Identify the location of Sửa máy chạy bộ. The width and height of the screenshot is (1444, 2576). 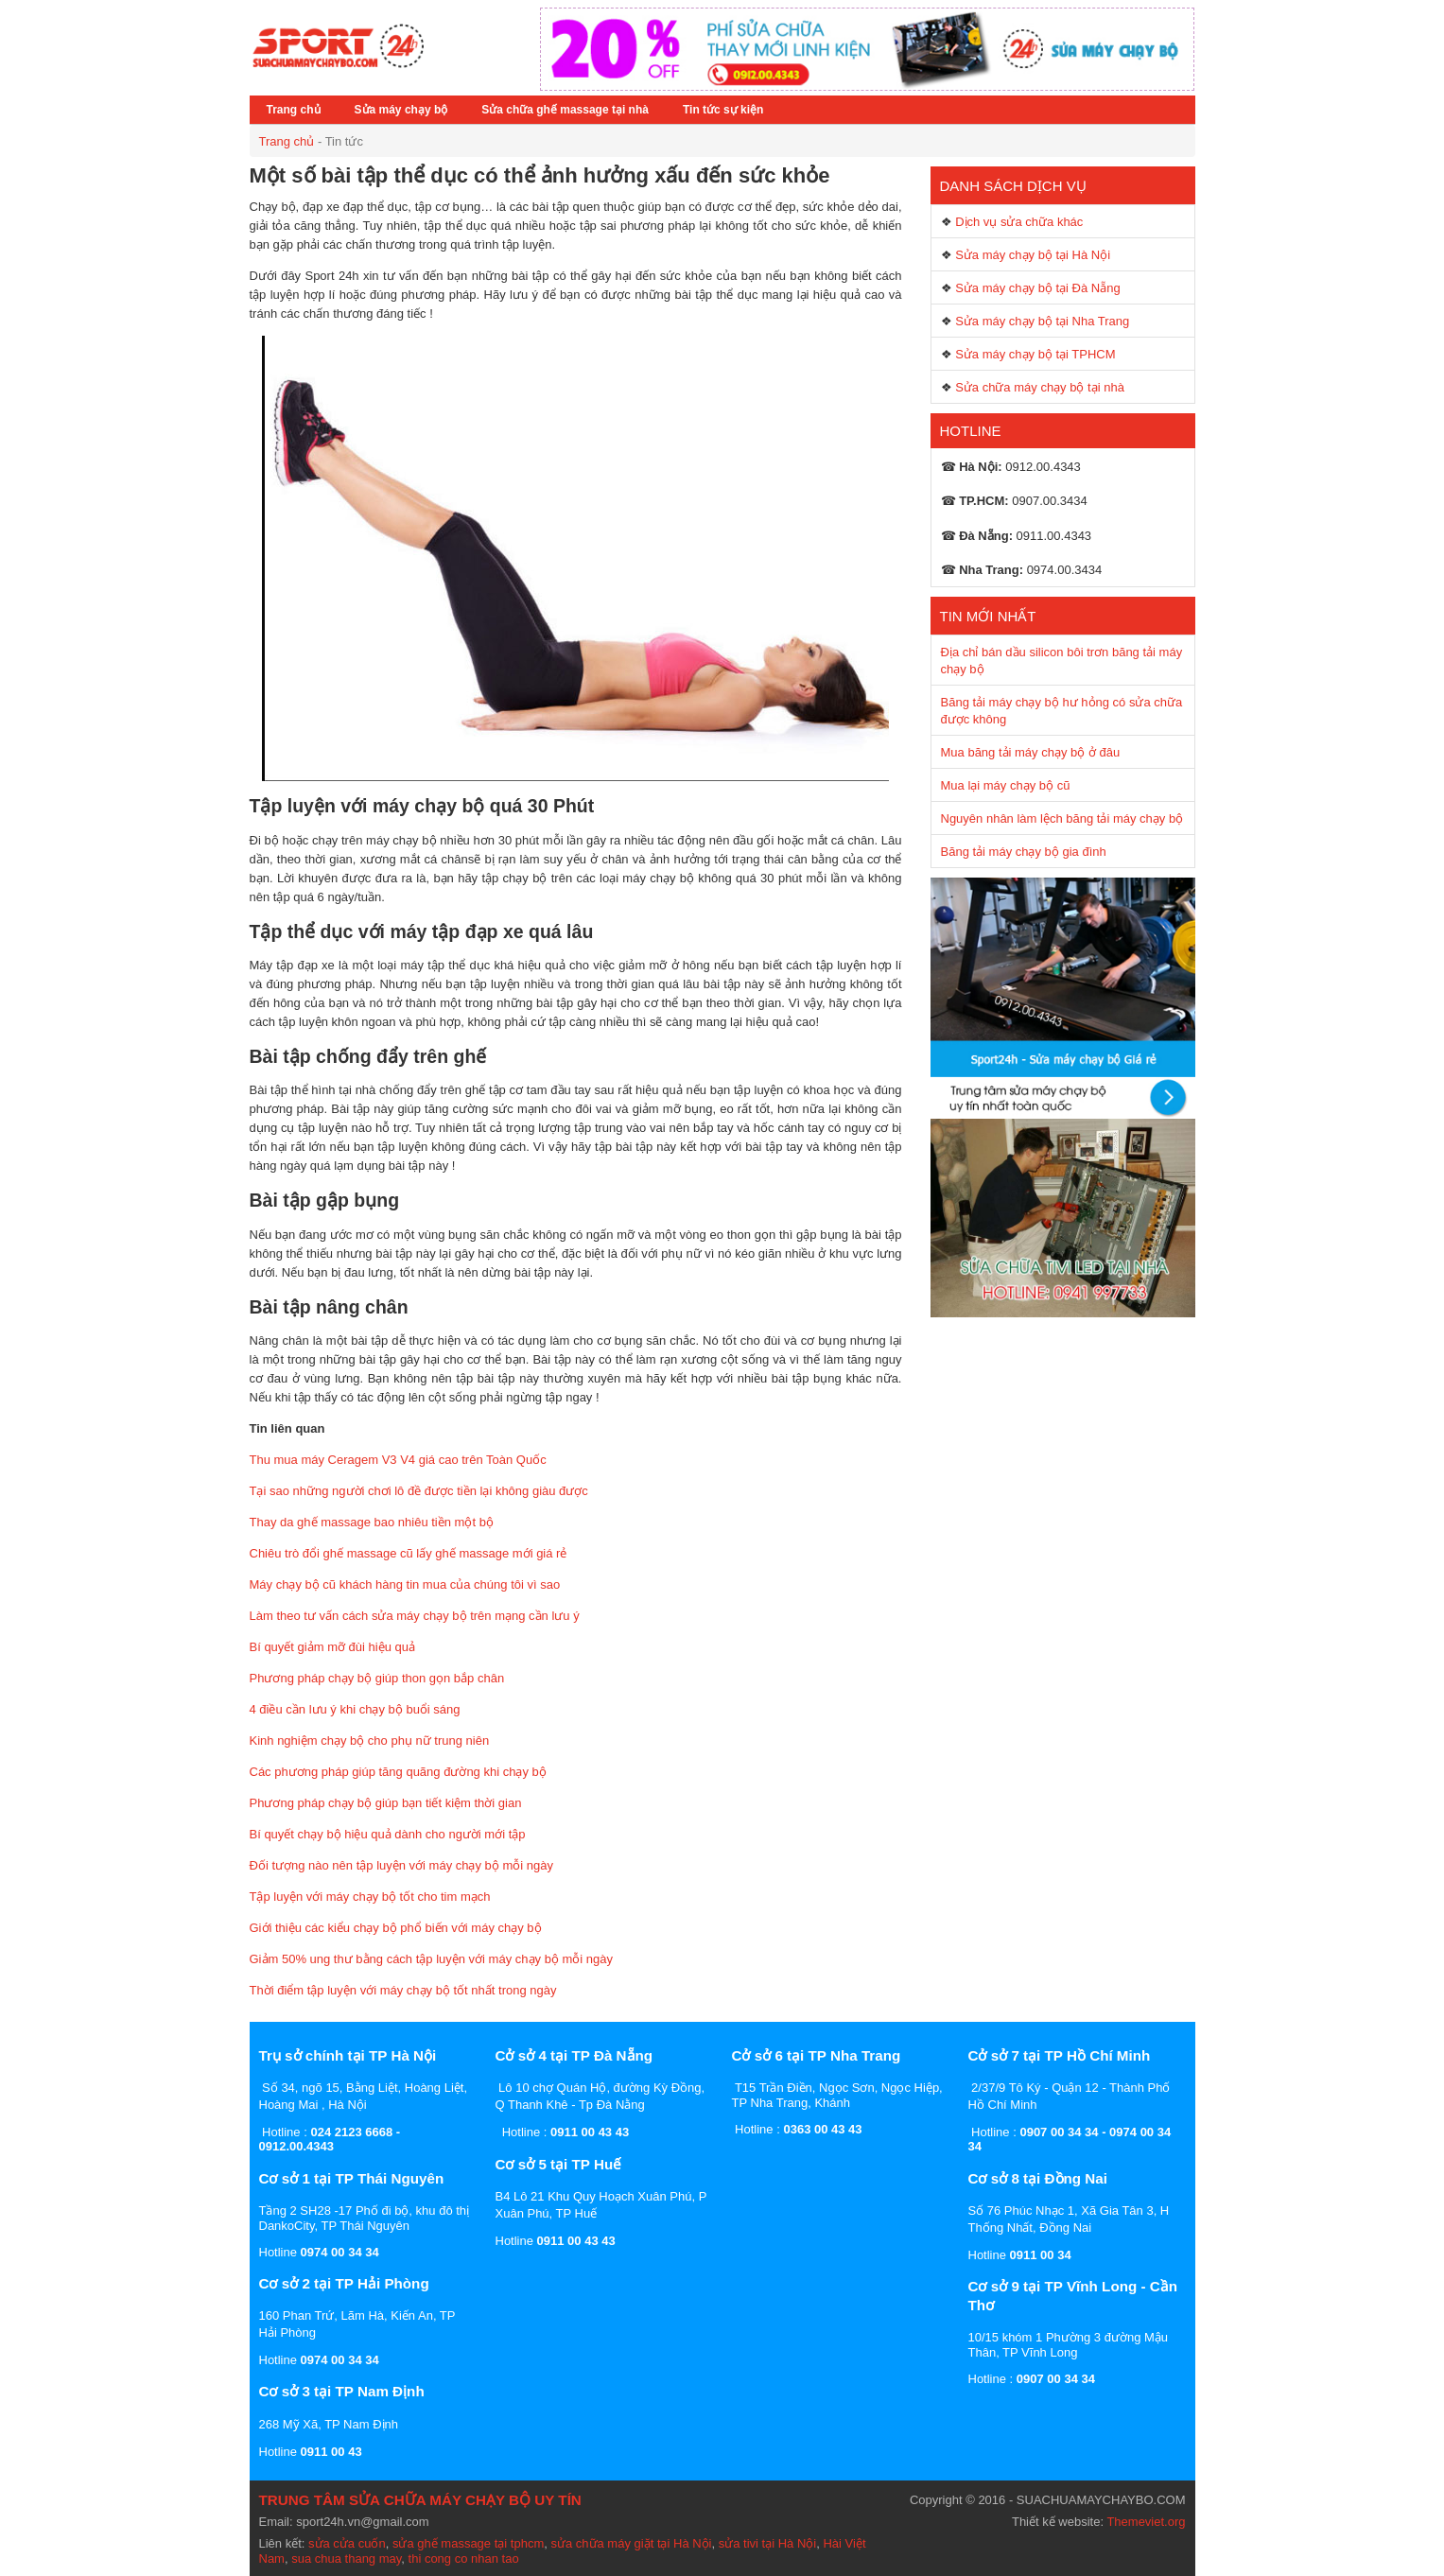
(401, 109).